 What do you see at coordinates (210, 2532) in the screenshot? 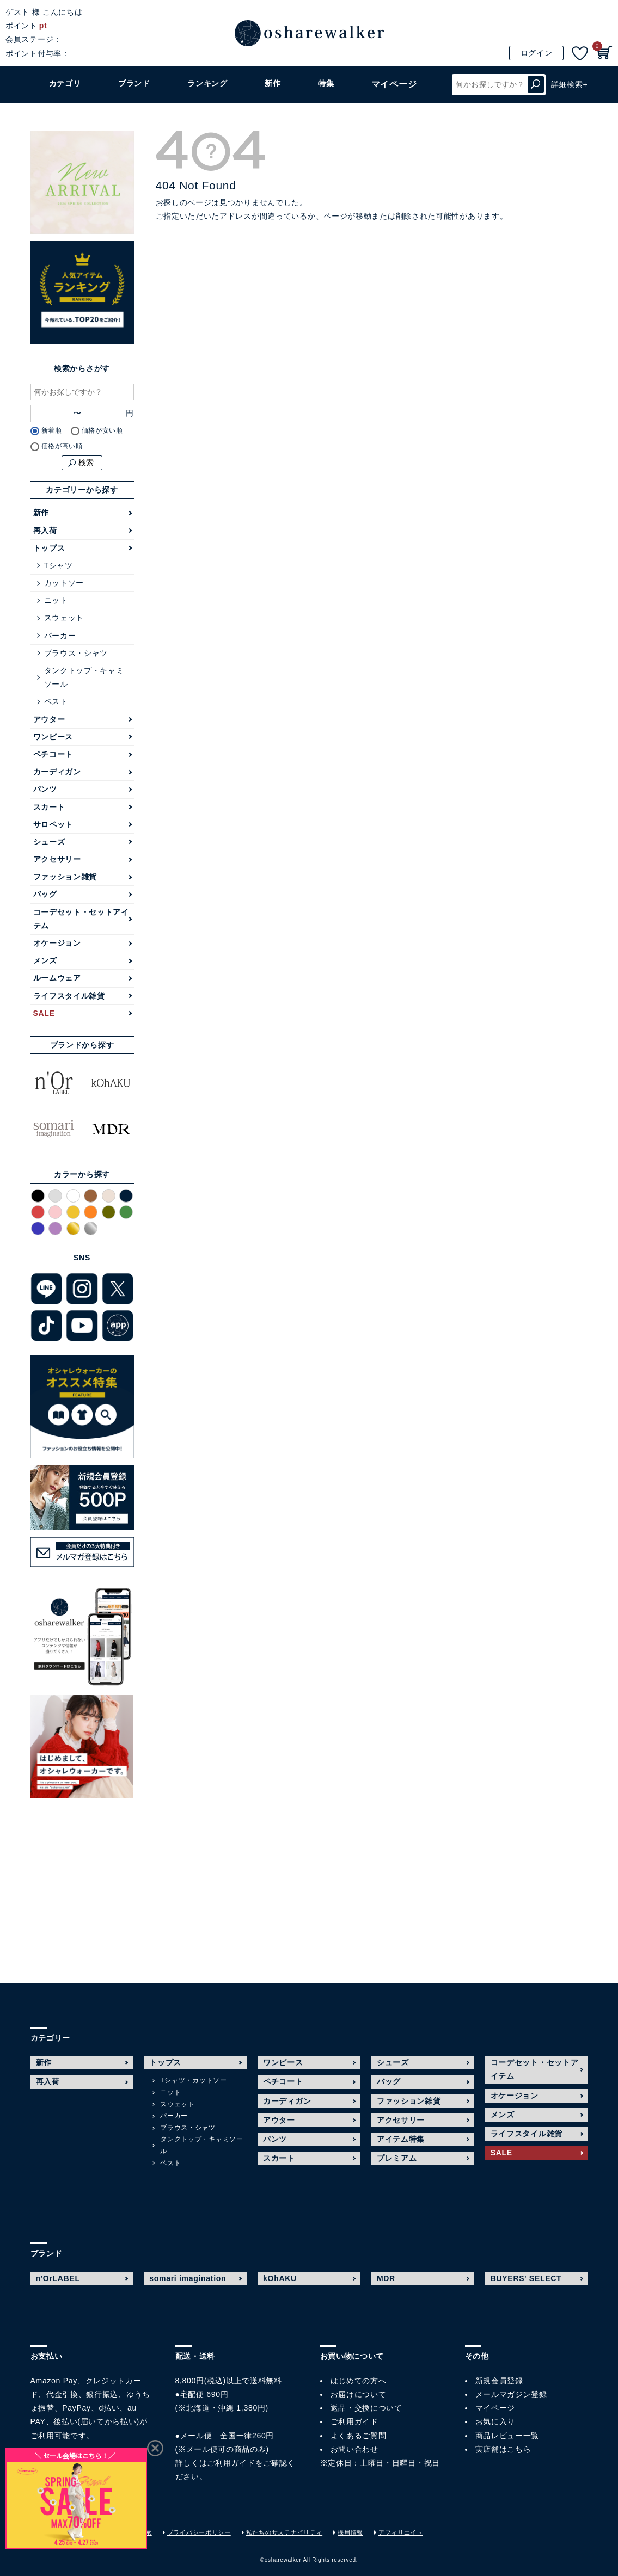
I see `プライバシーポリシー` at bounding box center [210, 2532].